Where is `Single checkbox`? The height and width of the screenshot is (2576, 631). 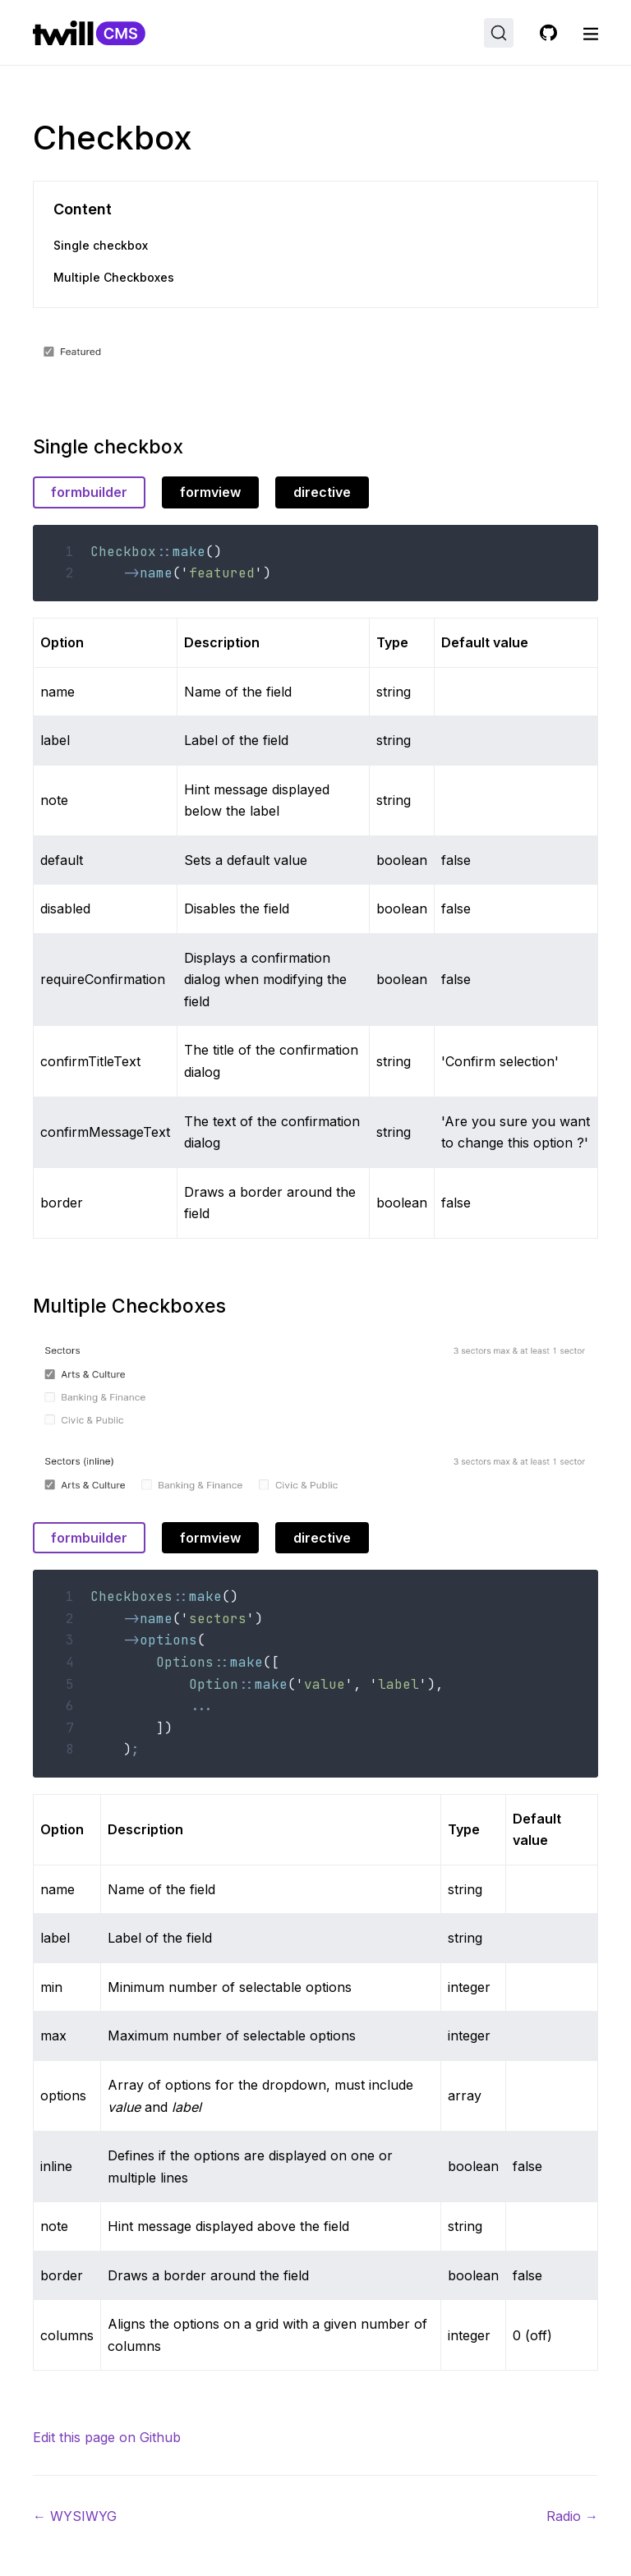
Single checkbox is located at coordinates (100, 245).